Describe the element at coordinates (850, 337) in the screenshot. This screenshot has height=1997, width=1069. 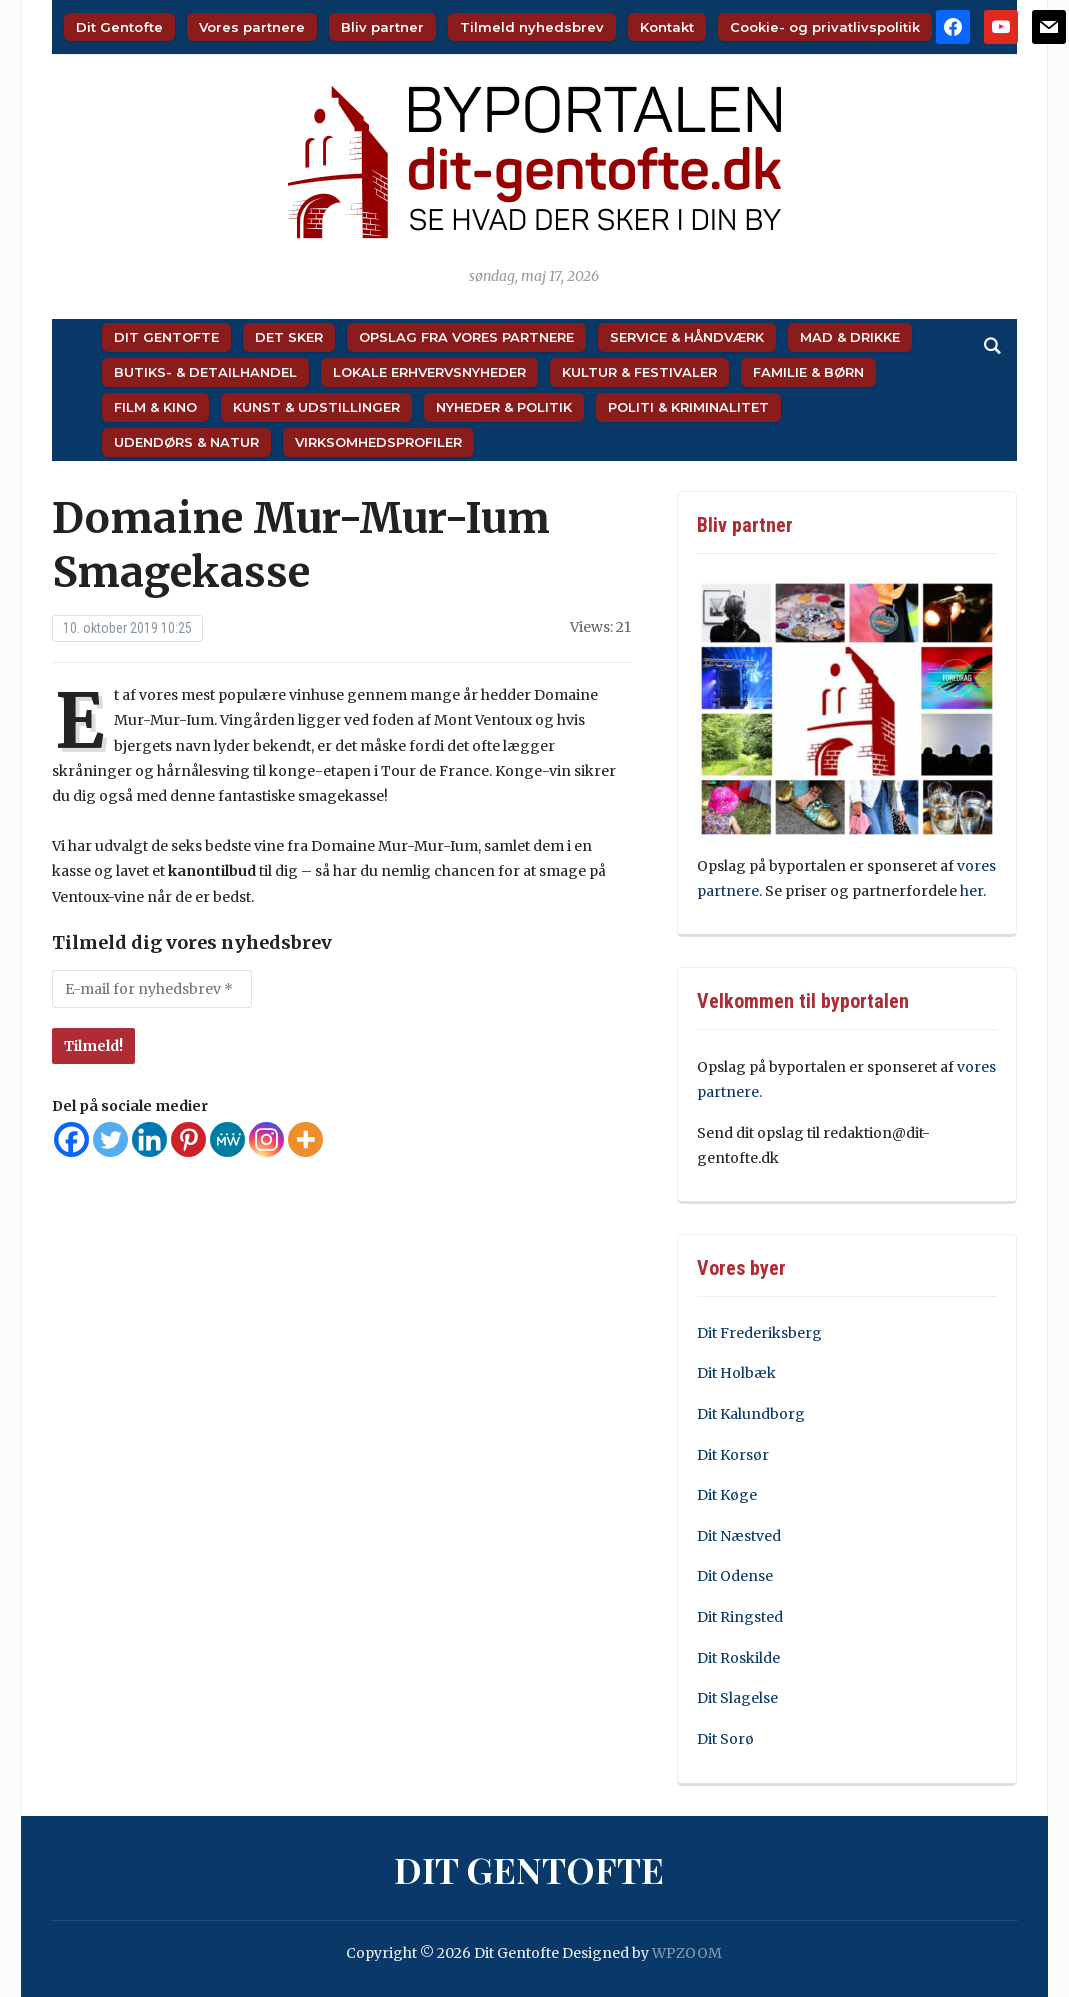
I see `Mad & Drikke` at that location.